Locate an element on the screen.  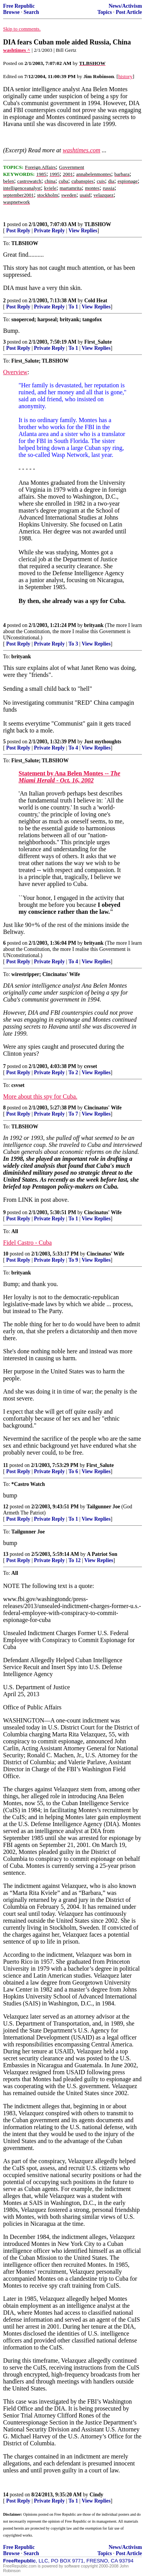
To 9 is located at coordinates (73, 1260).